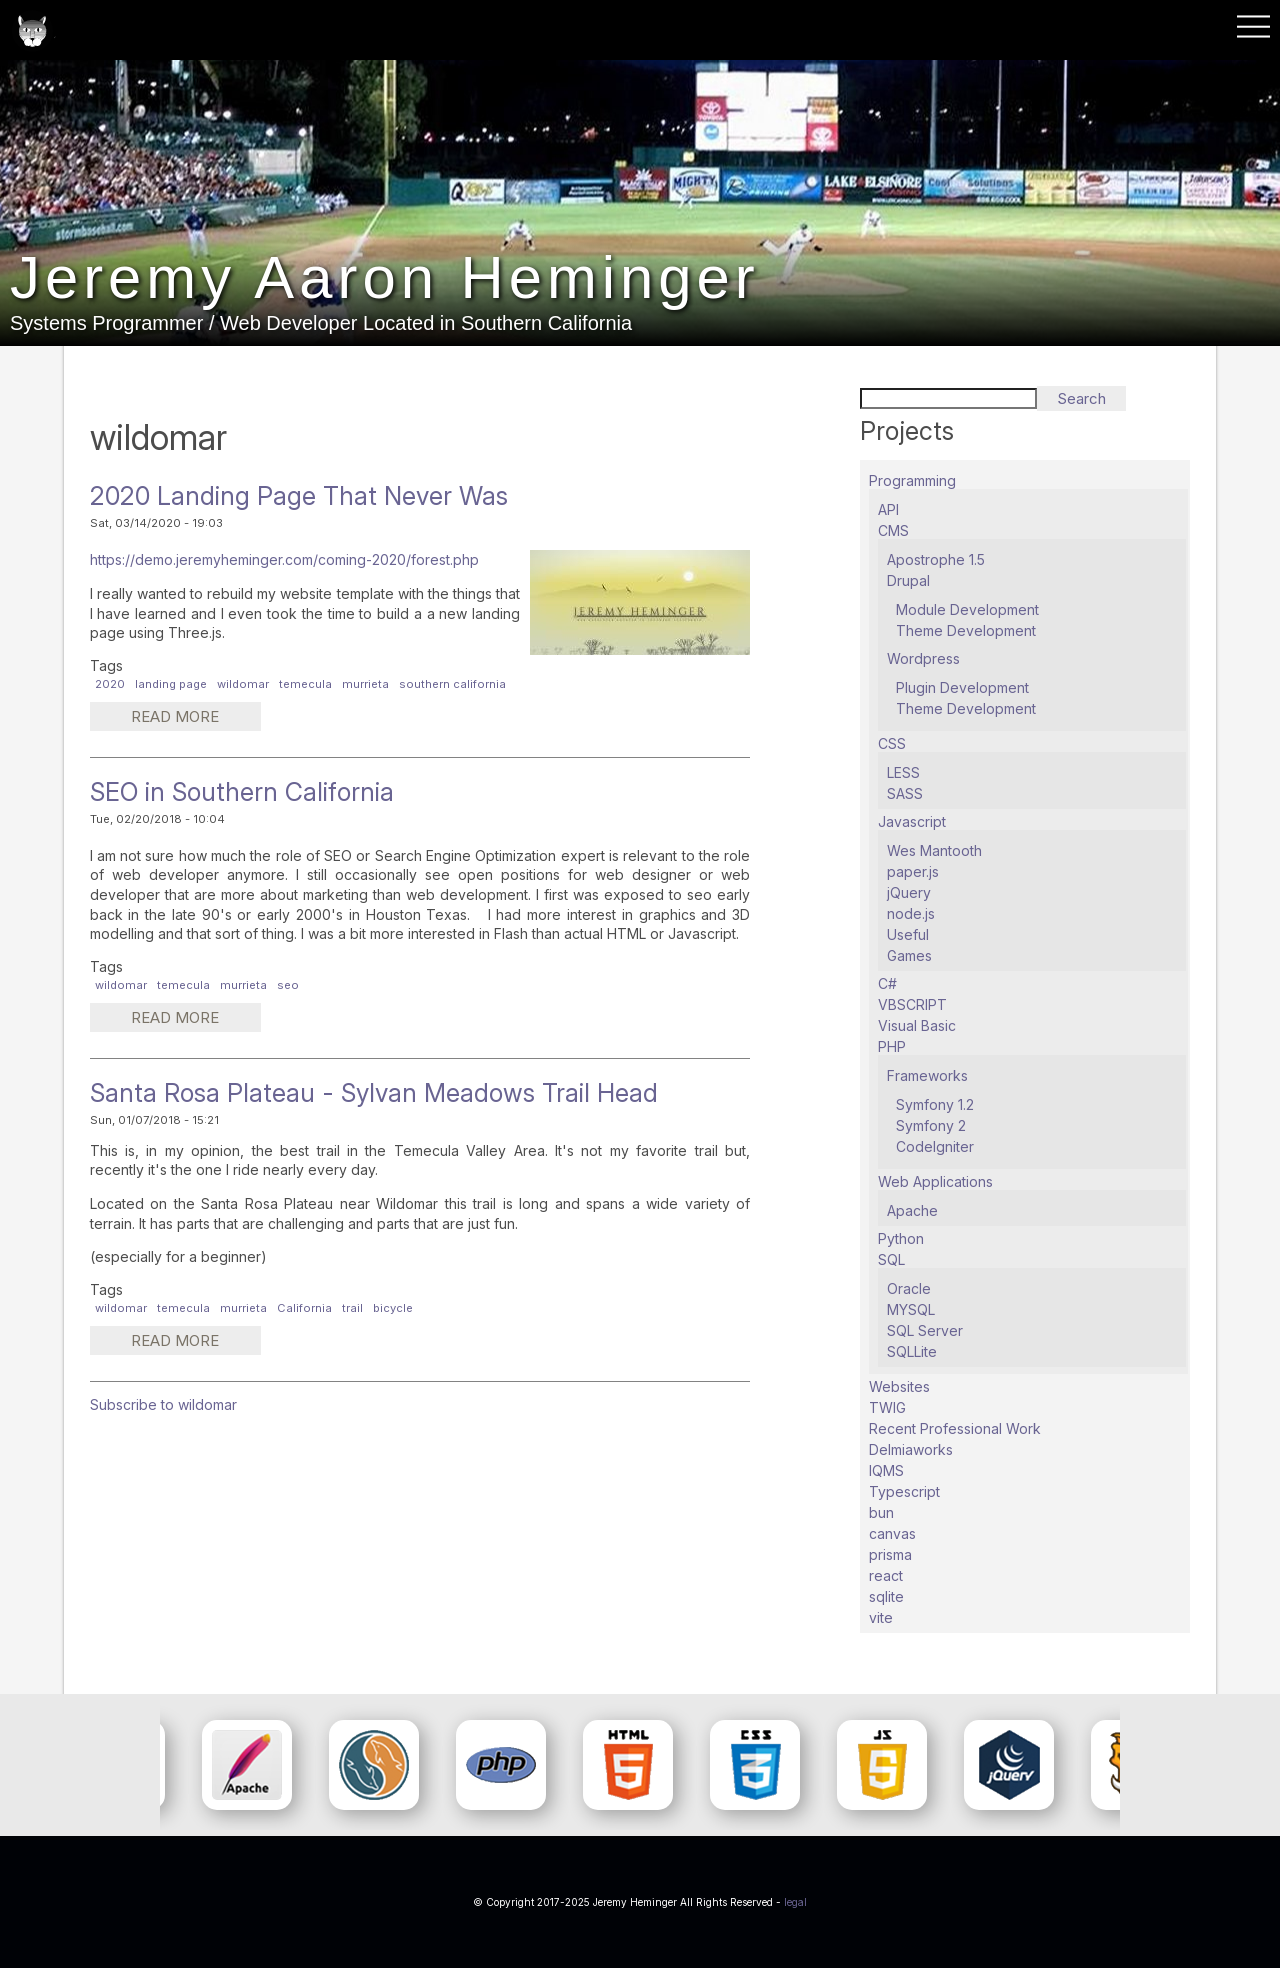  What do you see at coordinates (901, 1238) in the screenshot?
I see `Python` at bounding box center [901, 1238].